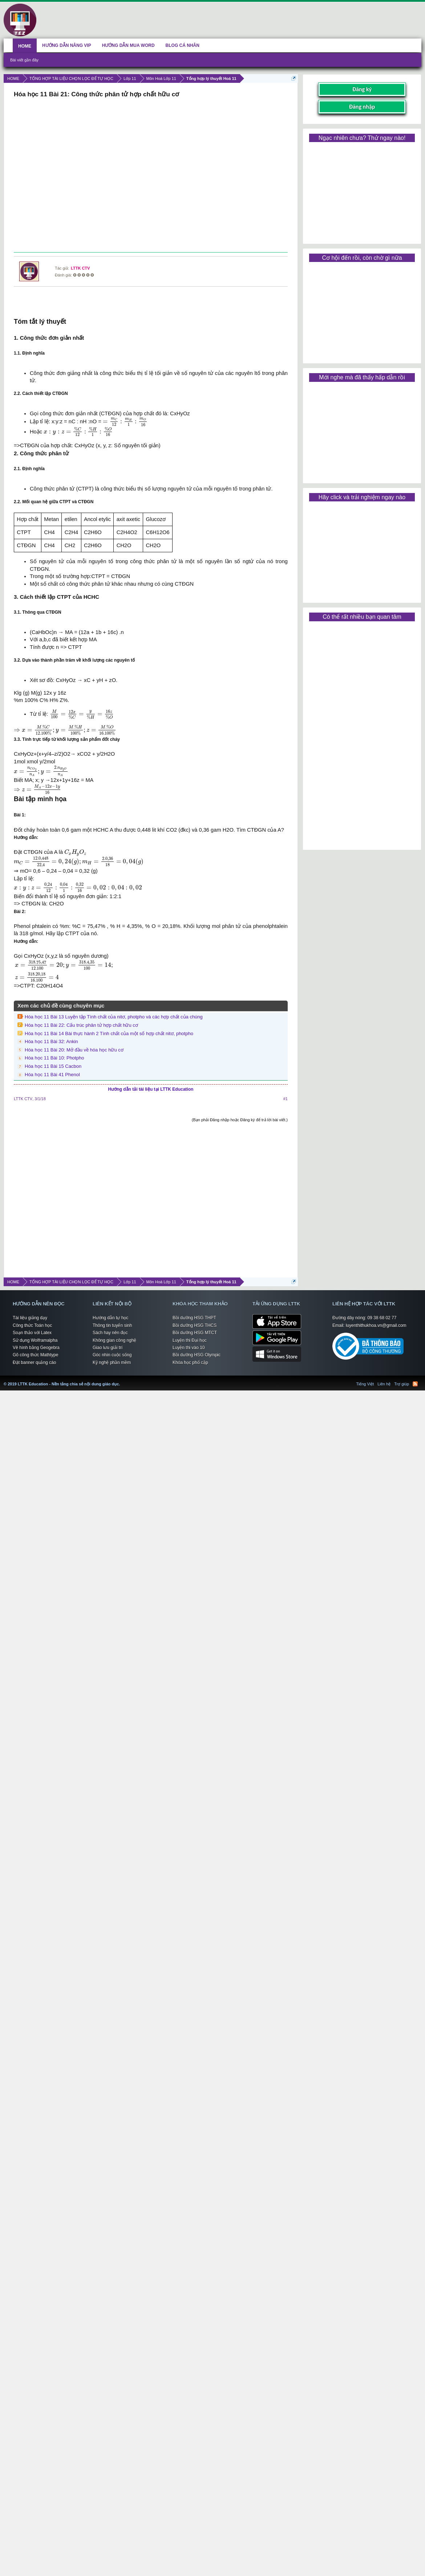 The width and height of the screenshot is (425, 2576). I want to click on Góc nhìn cuộc sống, so click(112, 1354).